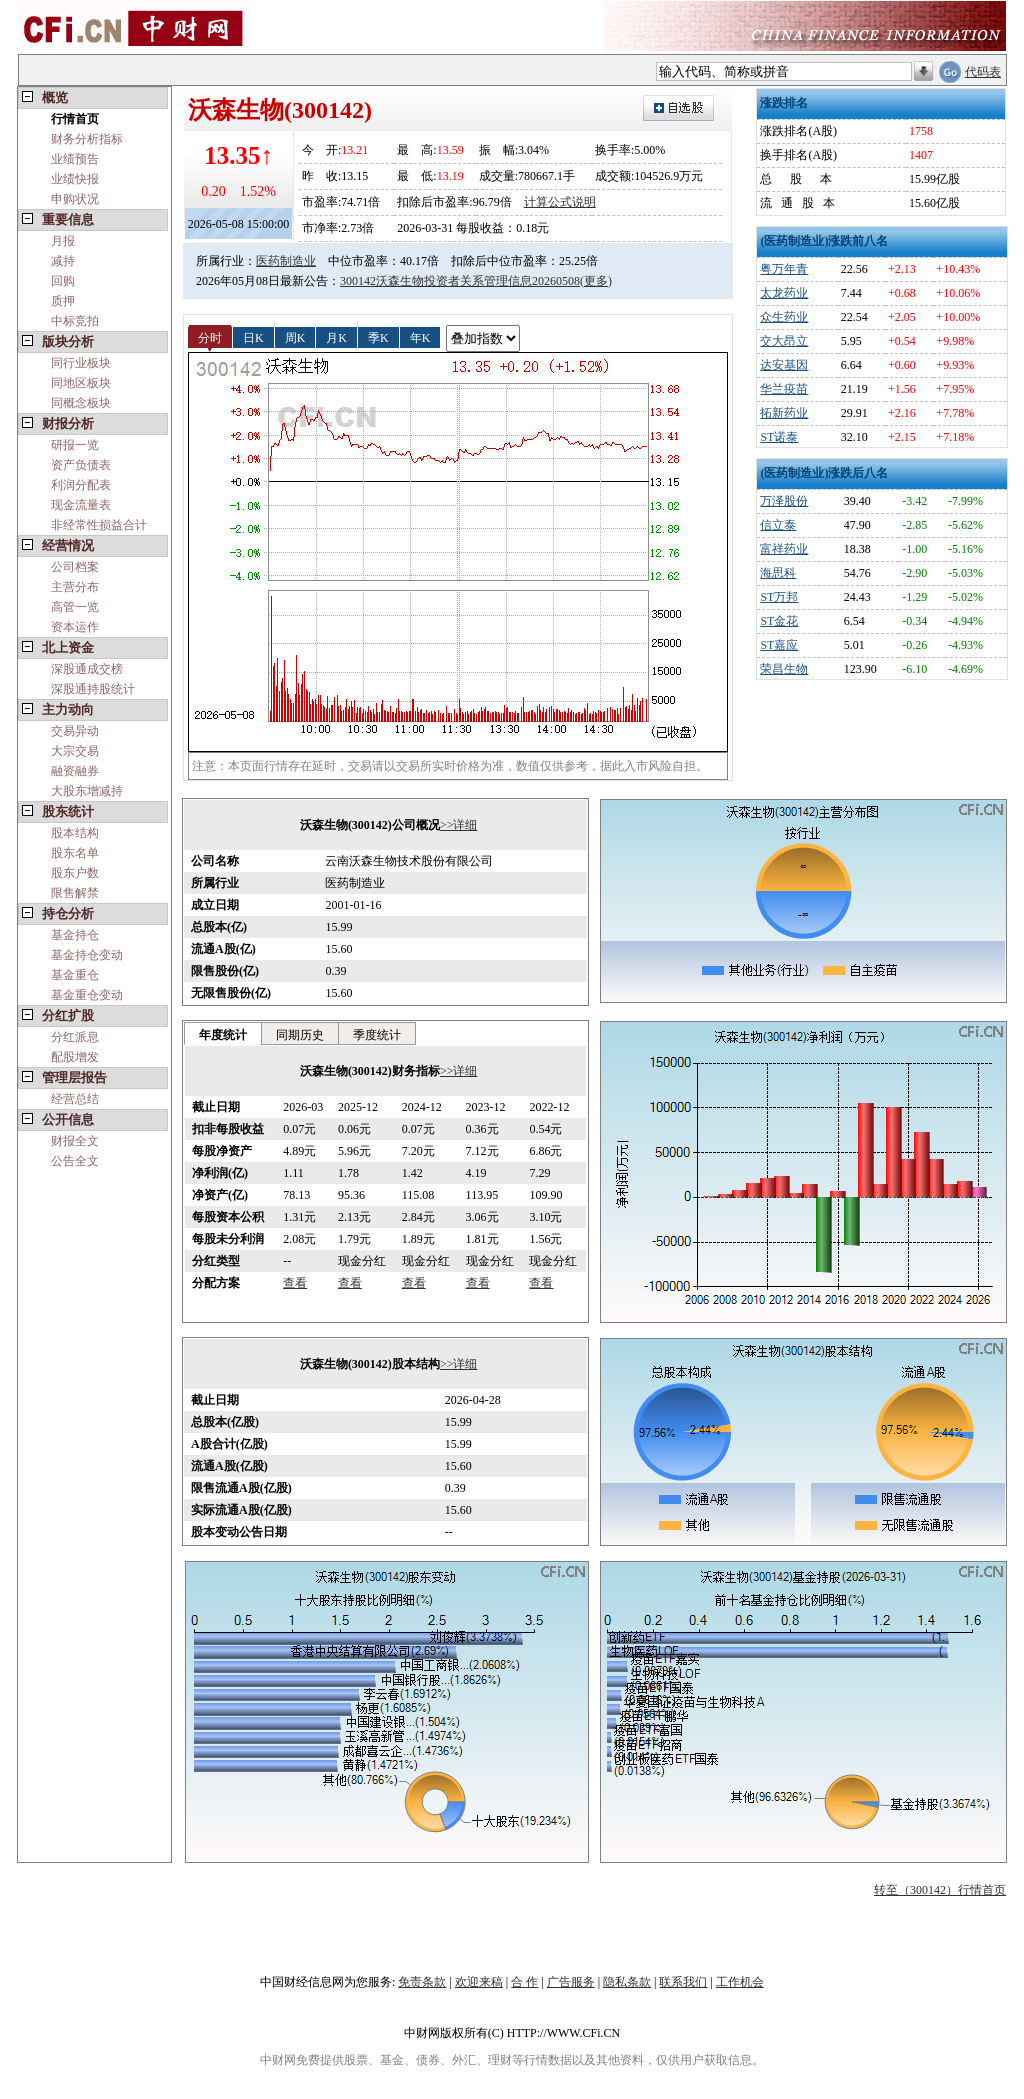 The image size is (1024, 2099). I want to click on 财务分析指标, so click(87, 139).